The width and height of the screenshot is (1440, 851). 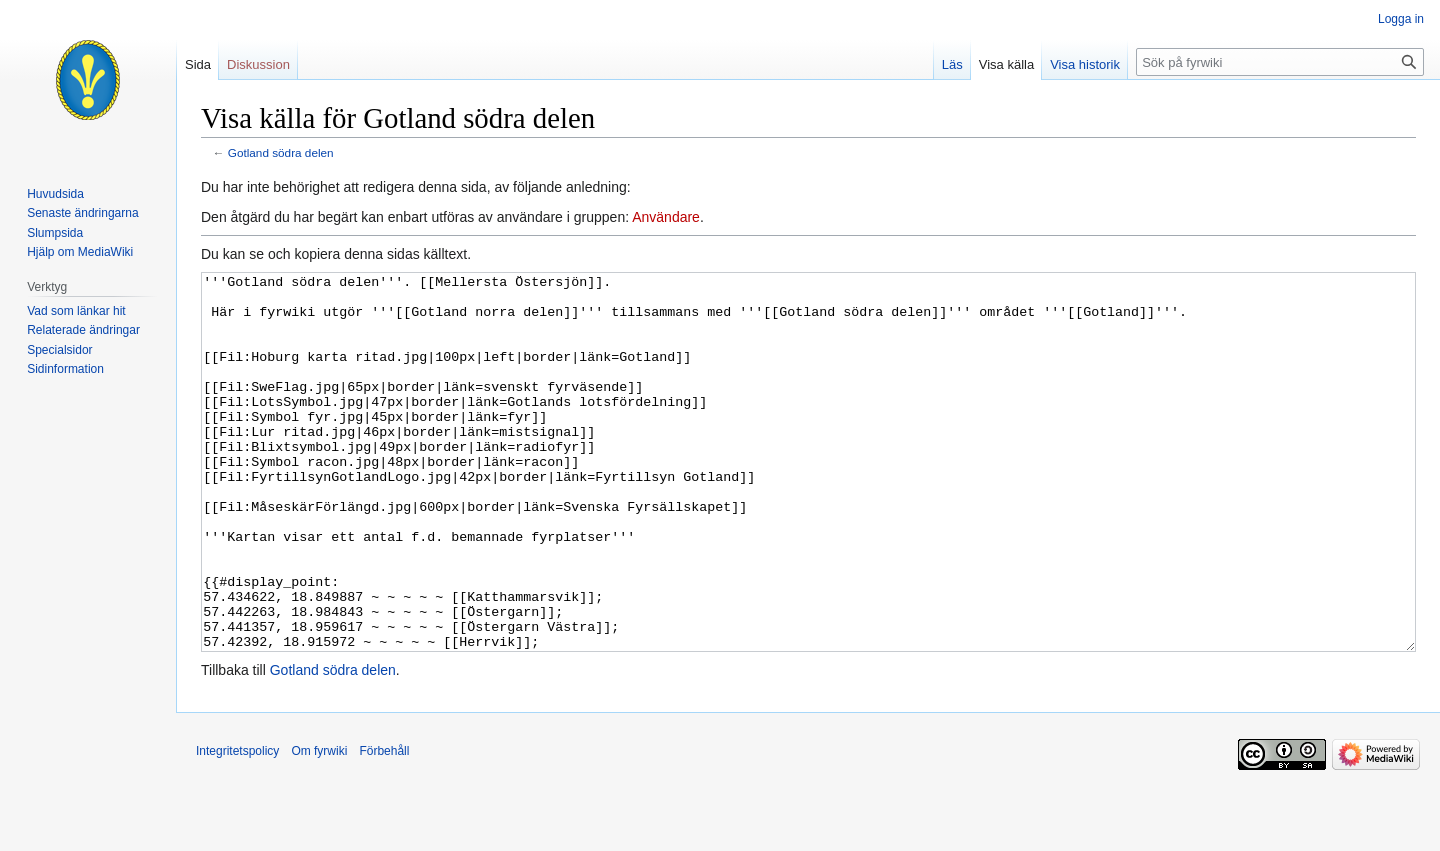 I want to click on Integritetspolicy, so click(x=237, y=826).